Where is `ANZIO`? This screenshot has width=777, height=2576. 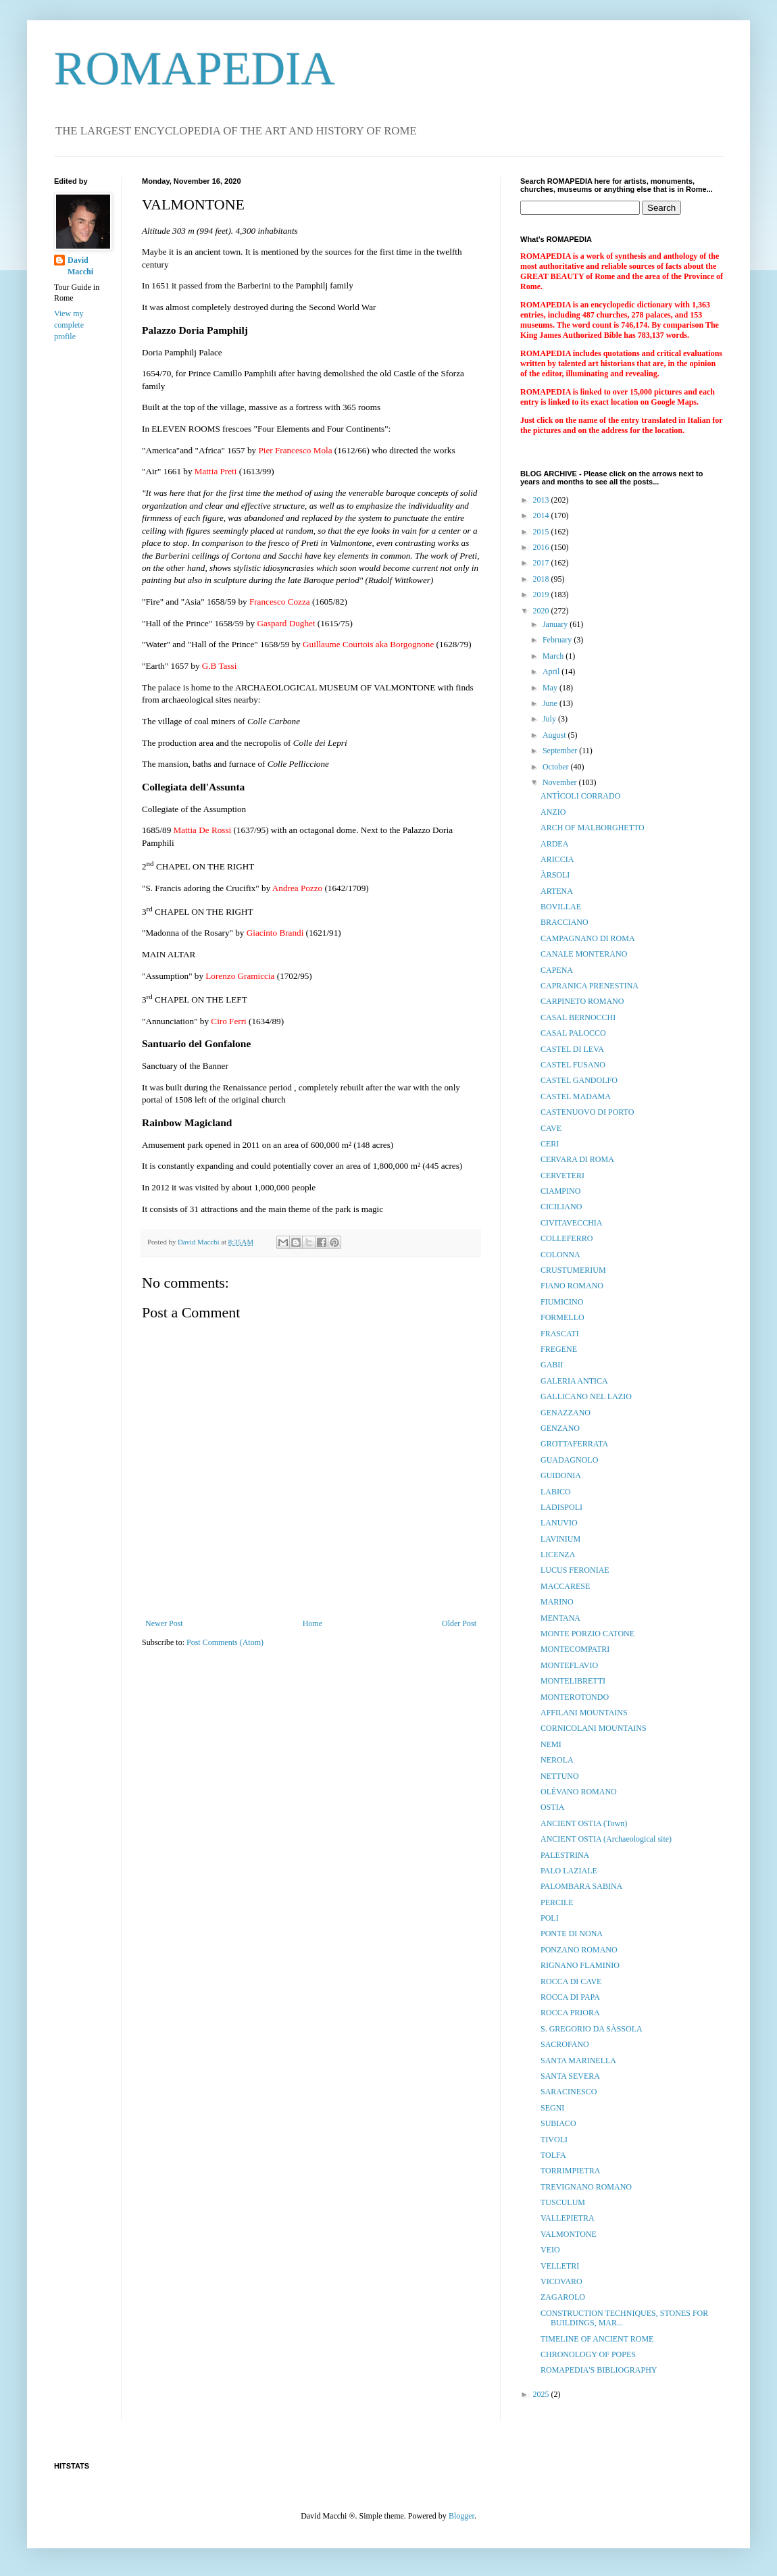 ANZIO is located at coordinates (553, 812).